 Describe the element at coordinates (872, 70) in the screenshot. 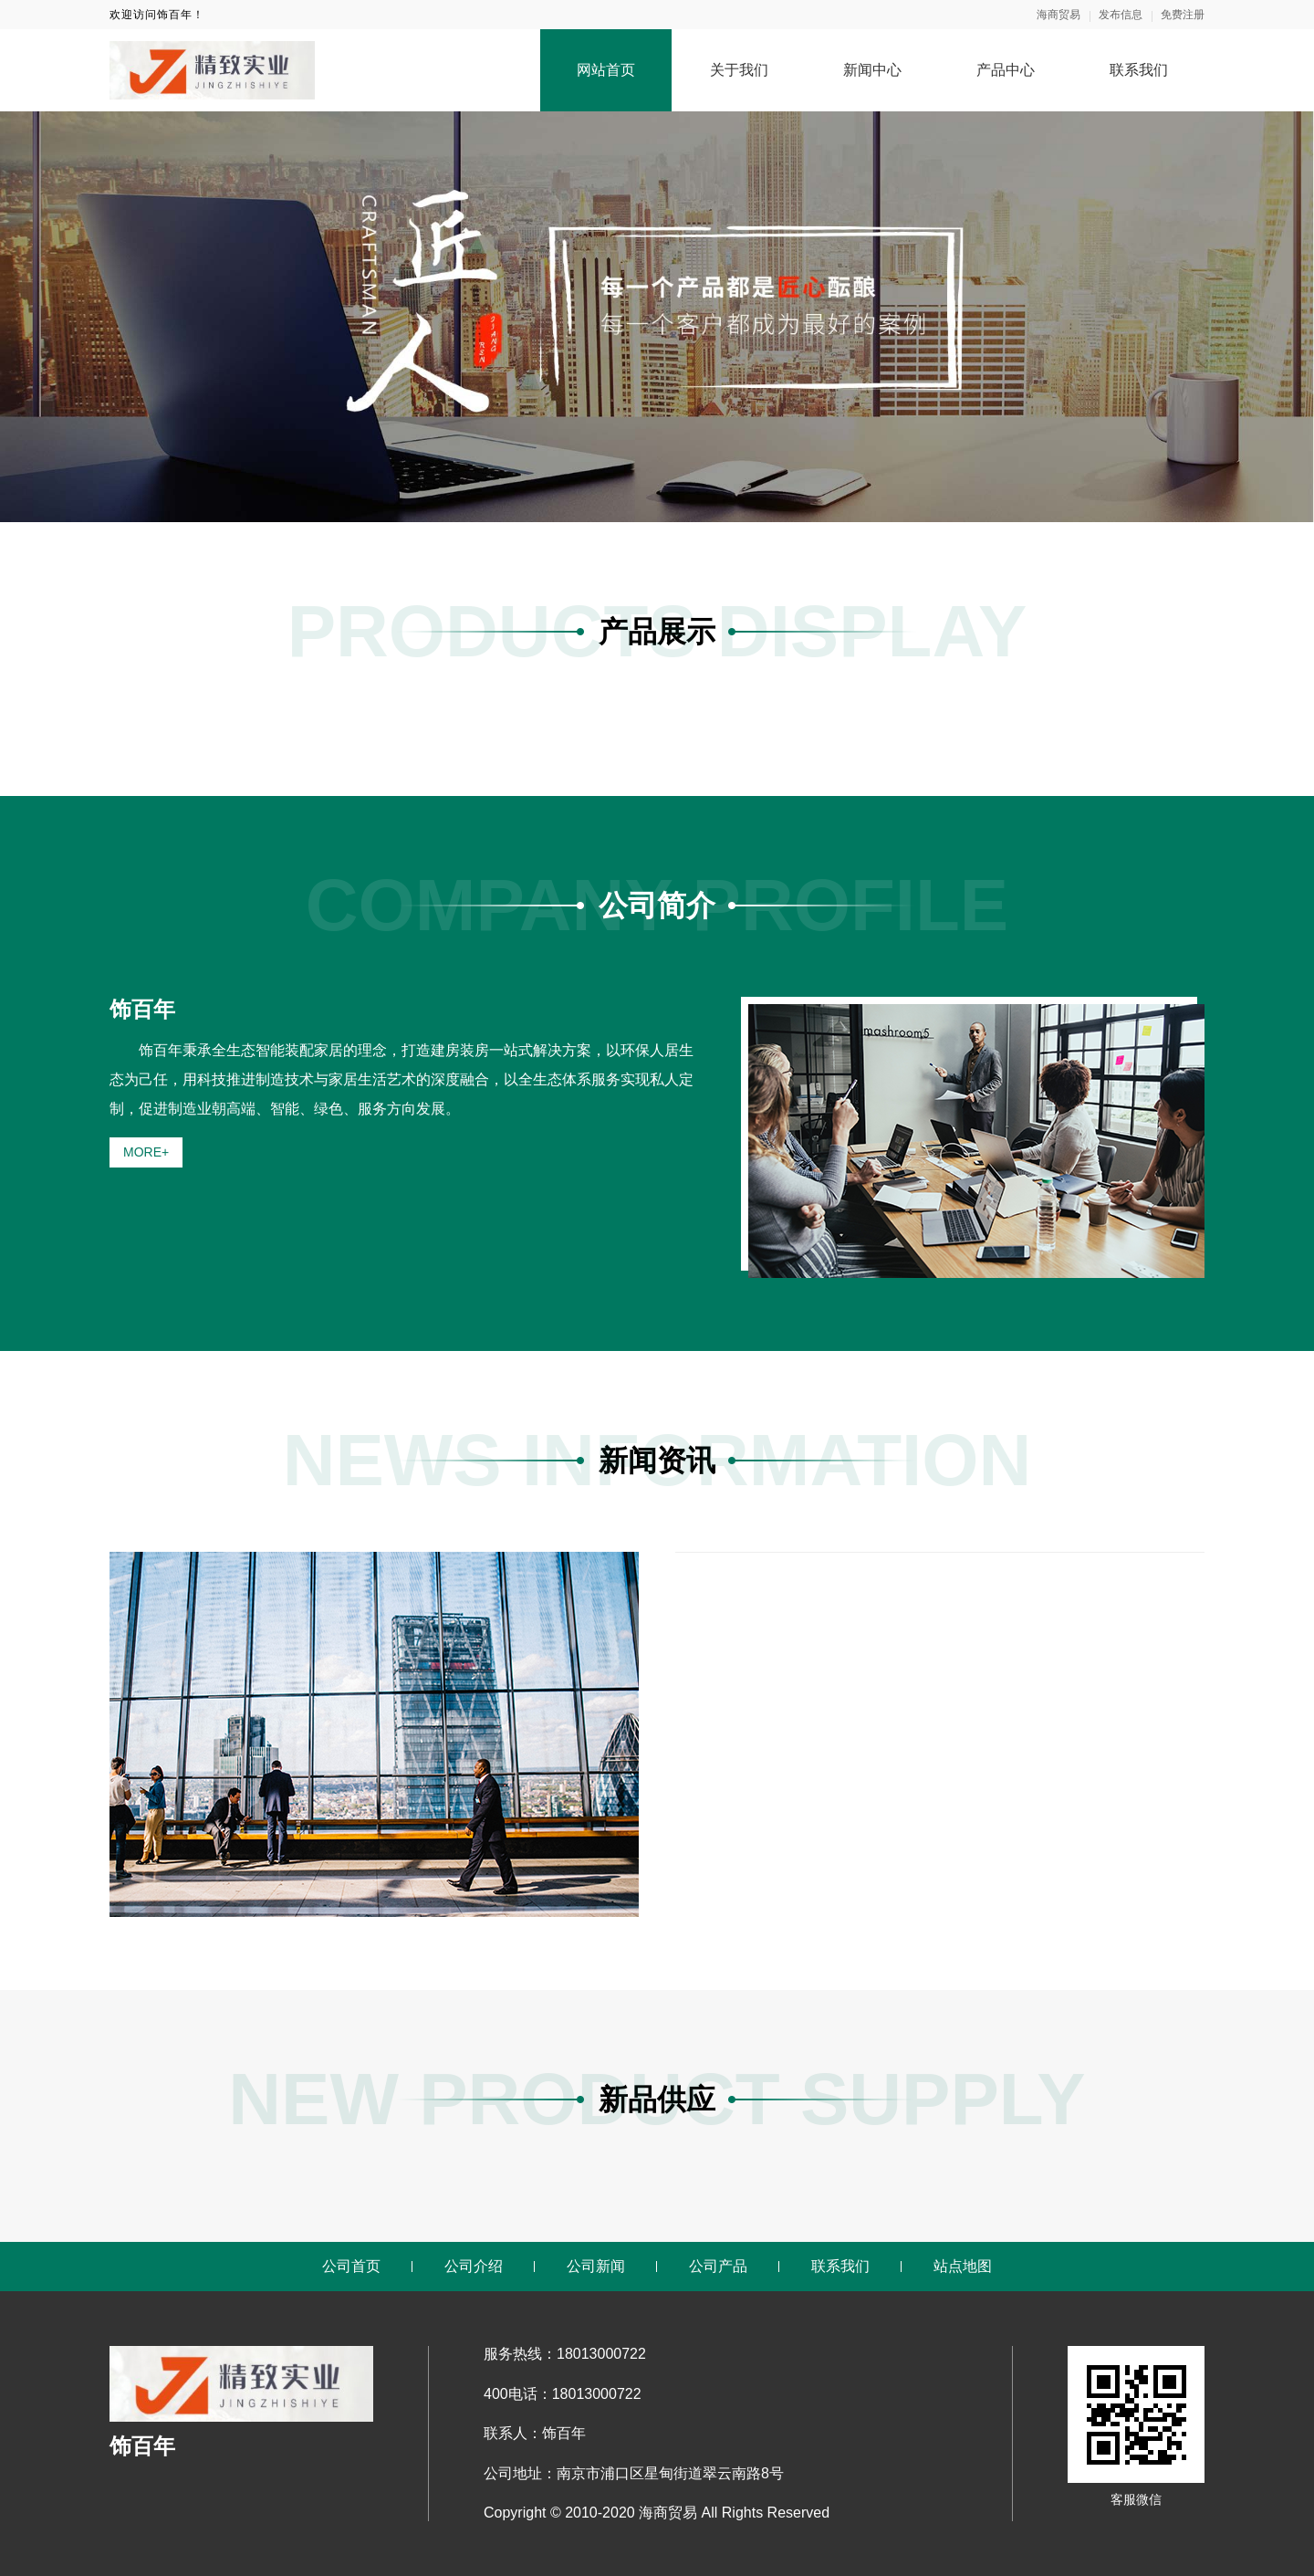

I see `新闻中心` at that location.